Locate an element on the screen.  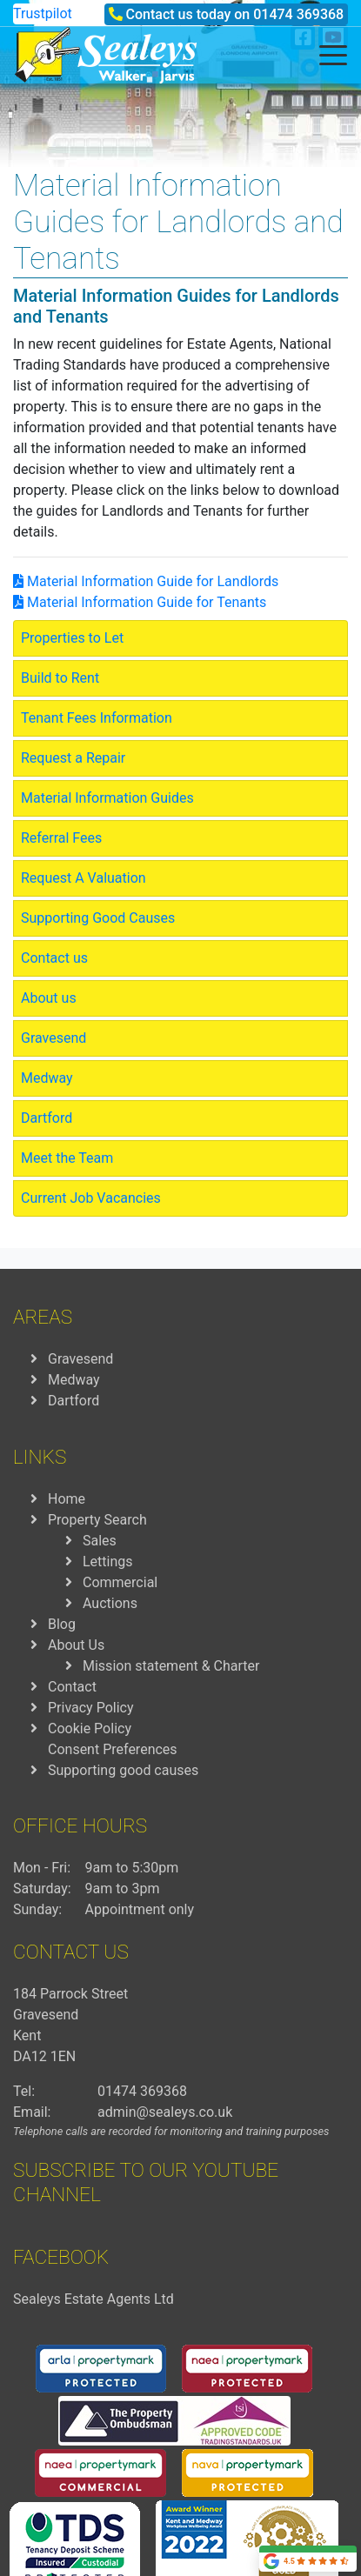
Referral Fees is located at coordinates (61, 838).